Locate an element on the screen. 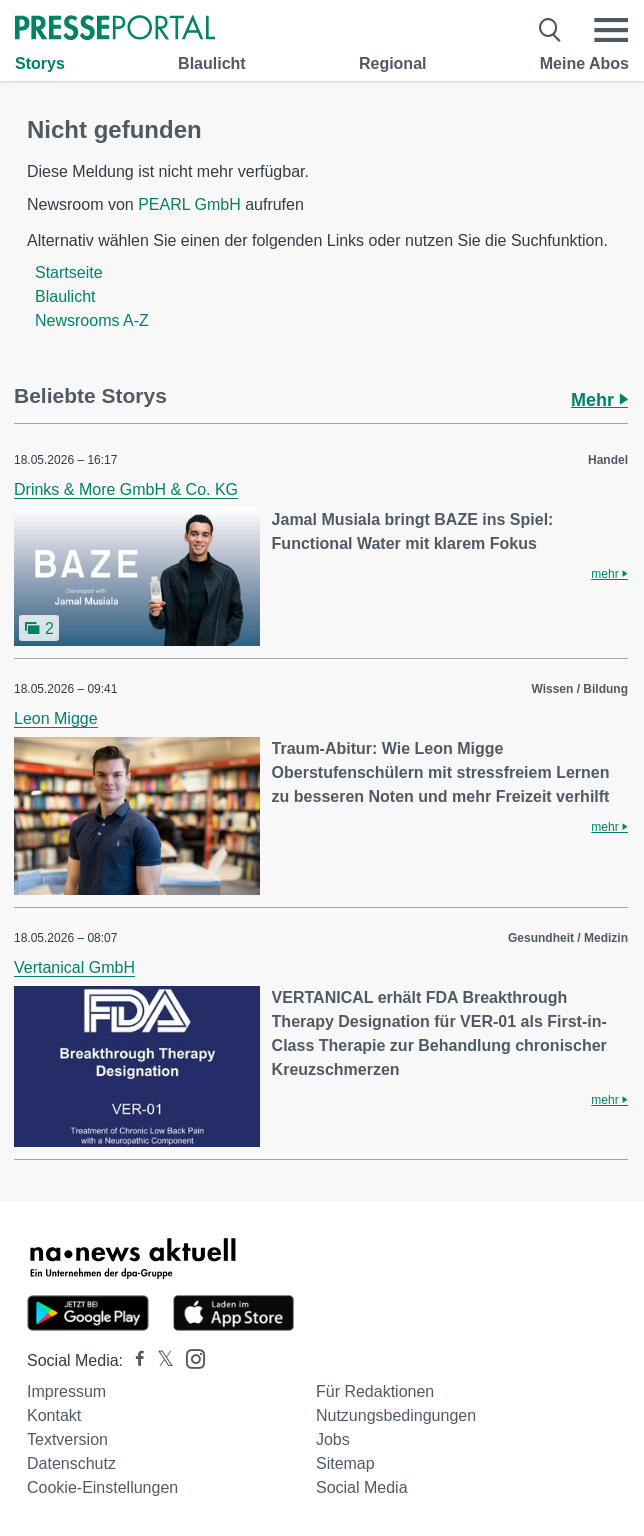 The width and height of the screenshot is (644, 1536). Storys is located at coordinates (40, 63).